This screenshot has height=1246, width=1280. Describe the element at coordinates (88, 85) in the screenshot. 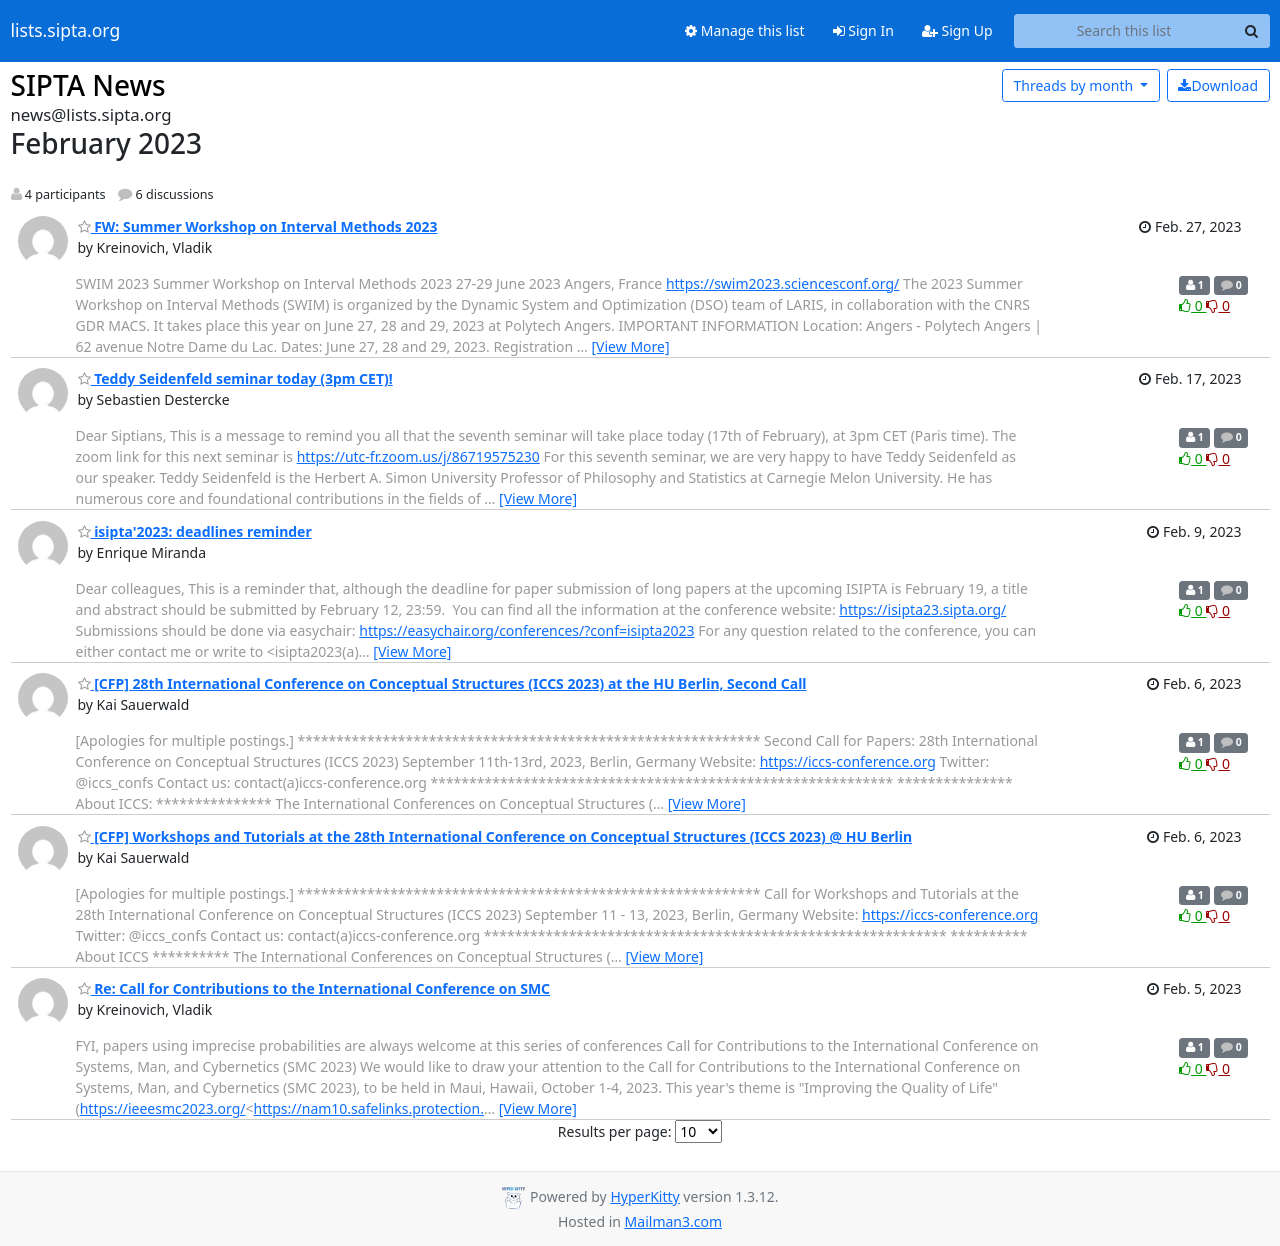

I see `SIPTA News` at that location.